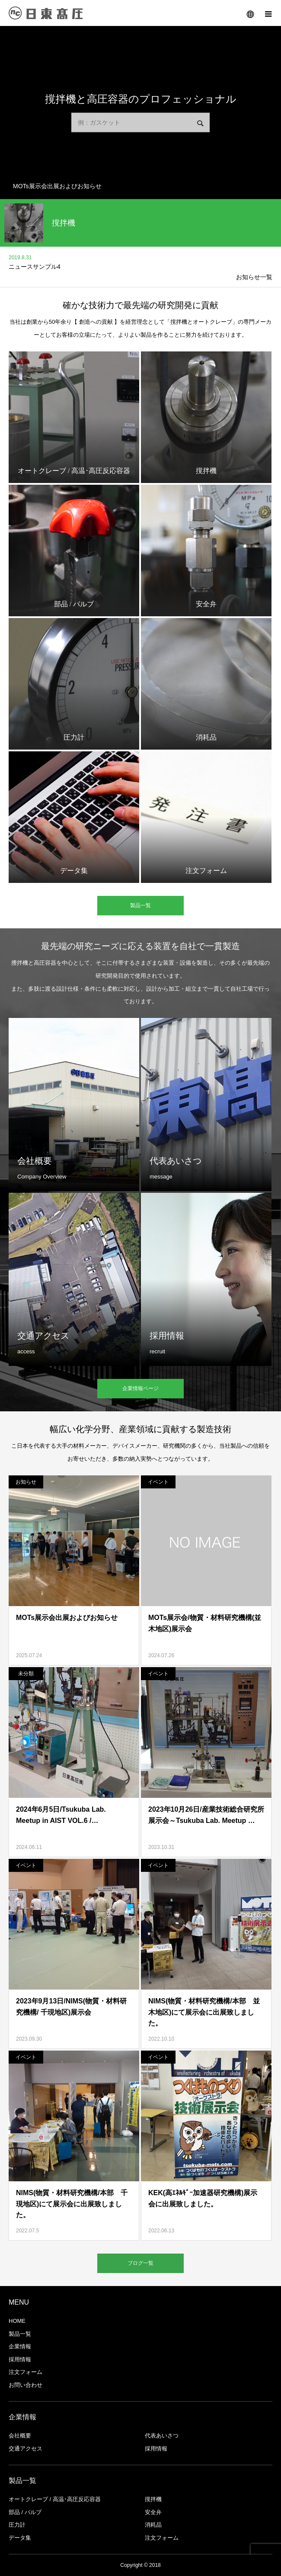  I want to click on ブログ一覧, so click(140, 2263).